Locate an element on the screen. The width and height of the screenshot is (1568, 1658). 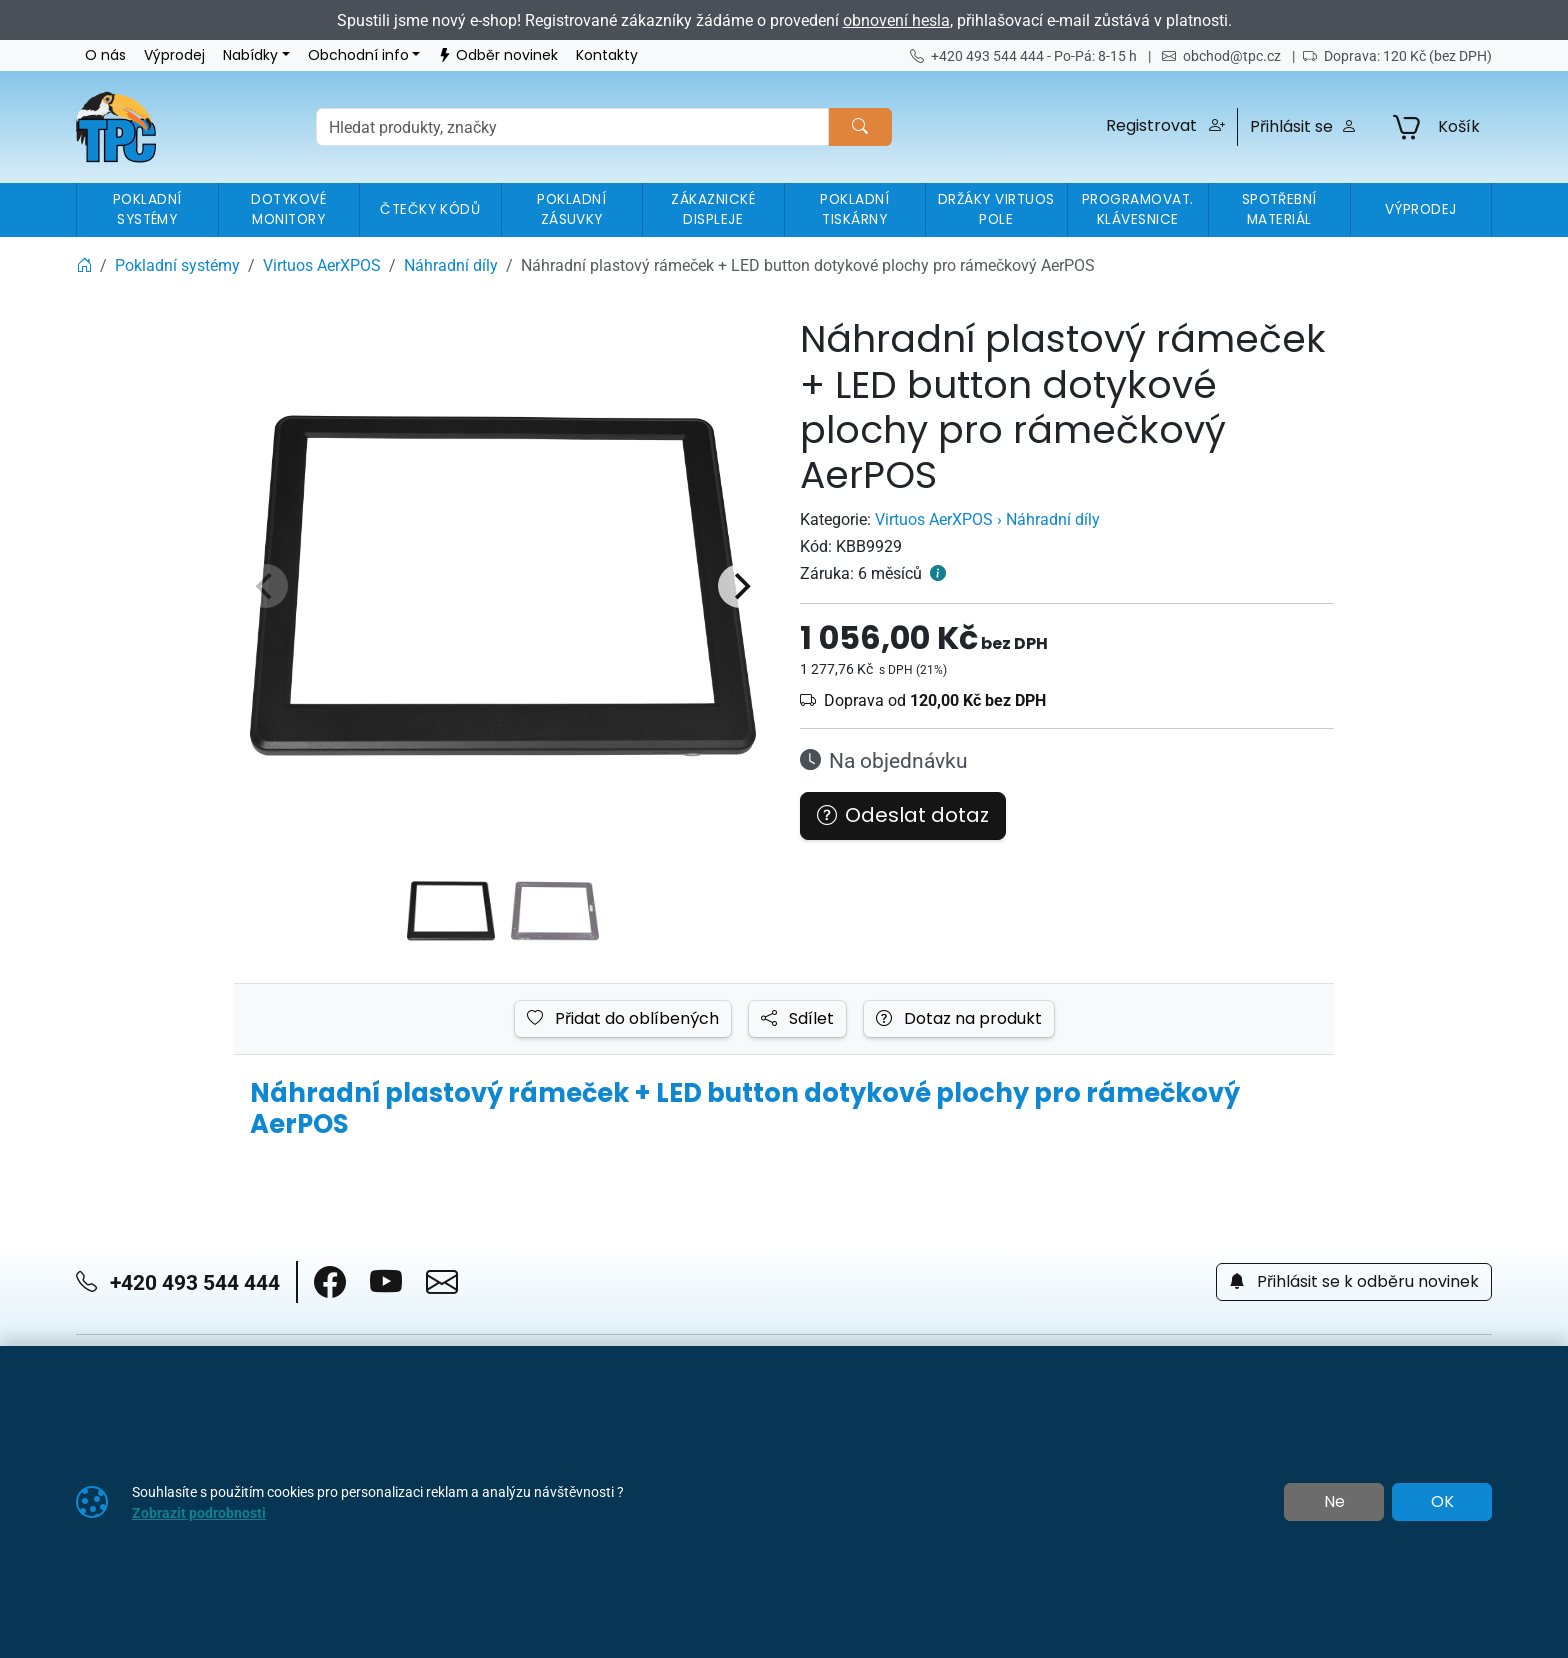
O nás is located at coordinates (105, 55).